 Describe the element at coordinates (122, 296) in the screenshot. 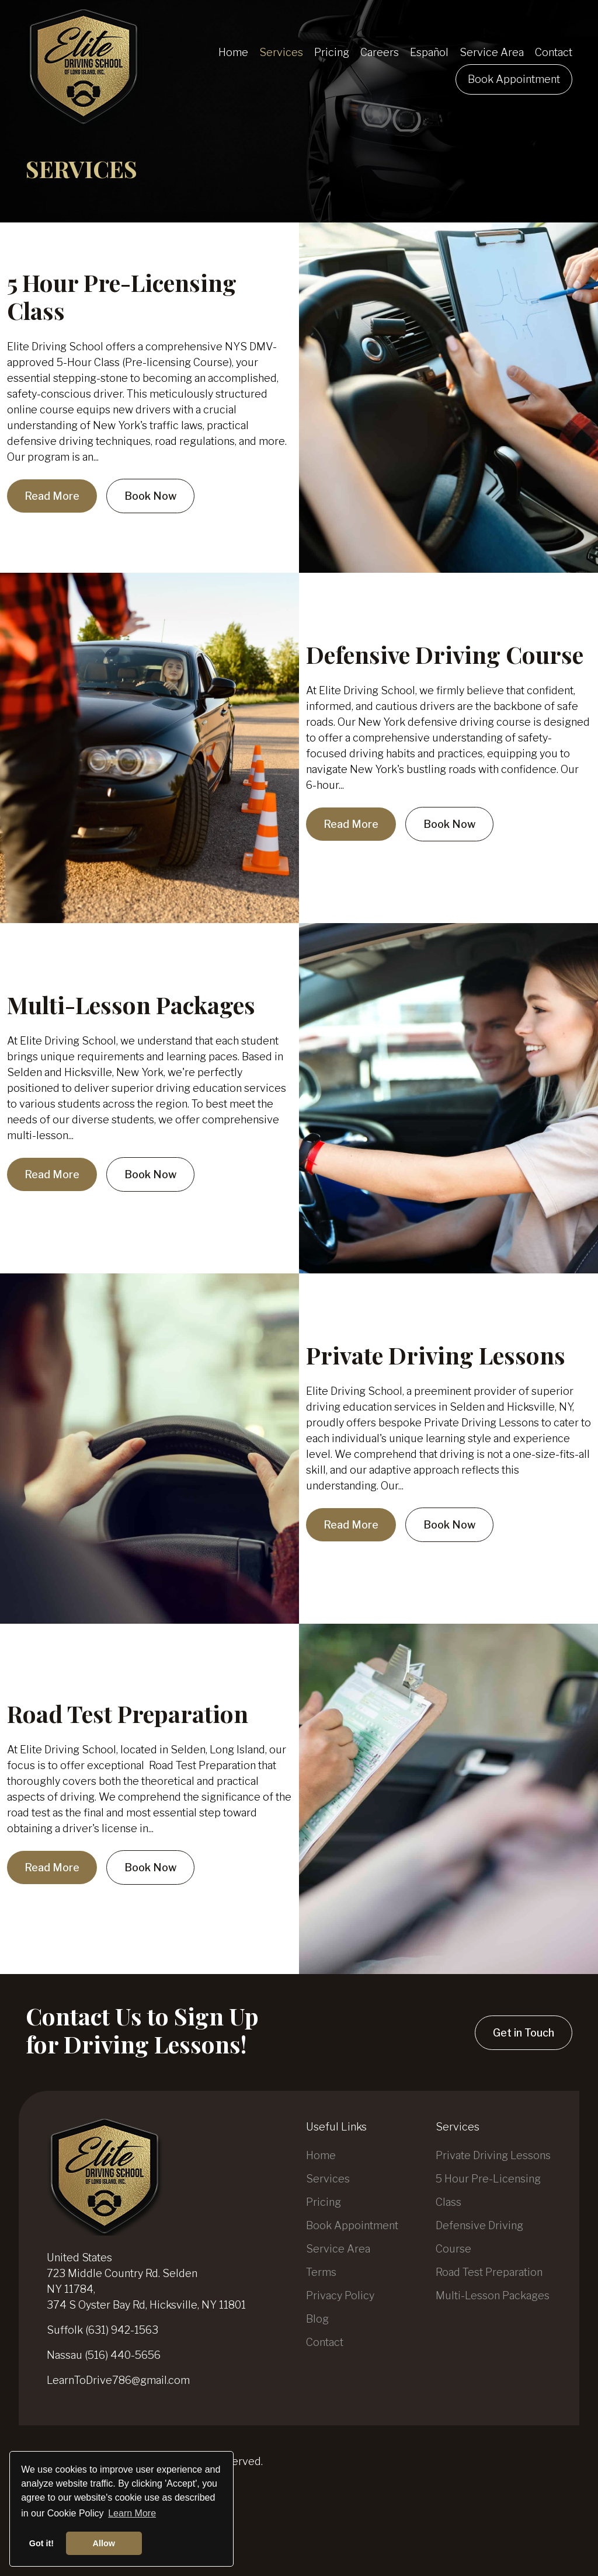

I see `5 Hour Pre-Licensing Class` at that location.